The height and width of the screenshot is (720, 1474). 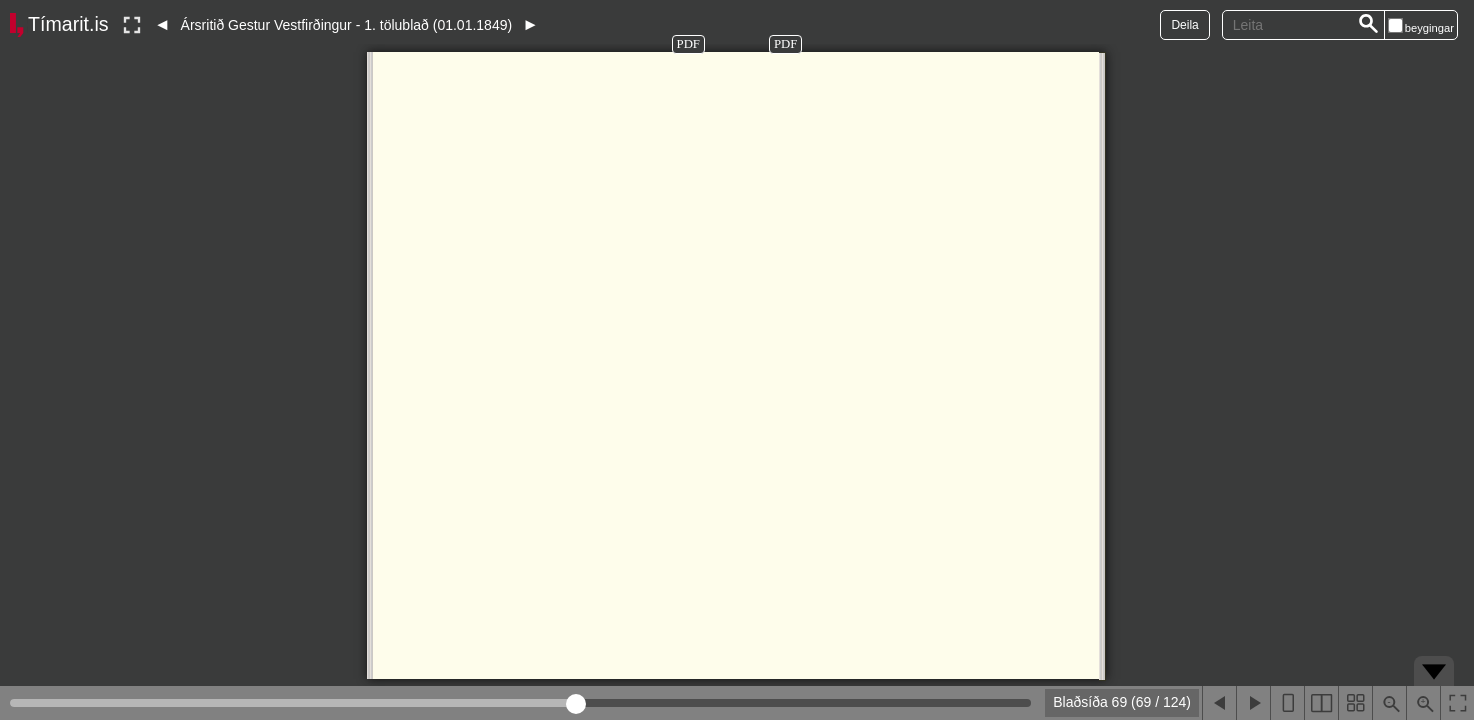 What do you see at coordinates (1355, 703) in the screenshot?
I see `[Sýna smámyndir]` at bounding box center [1355, 703].